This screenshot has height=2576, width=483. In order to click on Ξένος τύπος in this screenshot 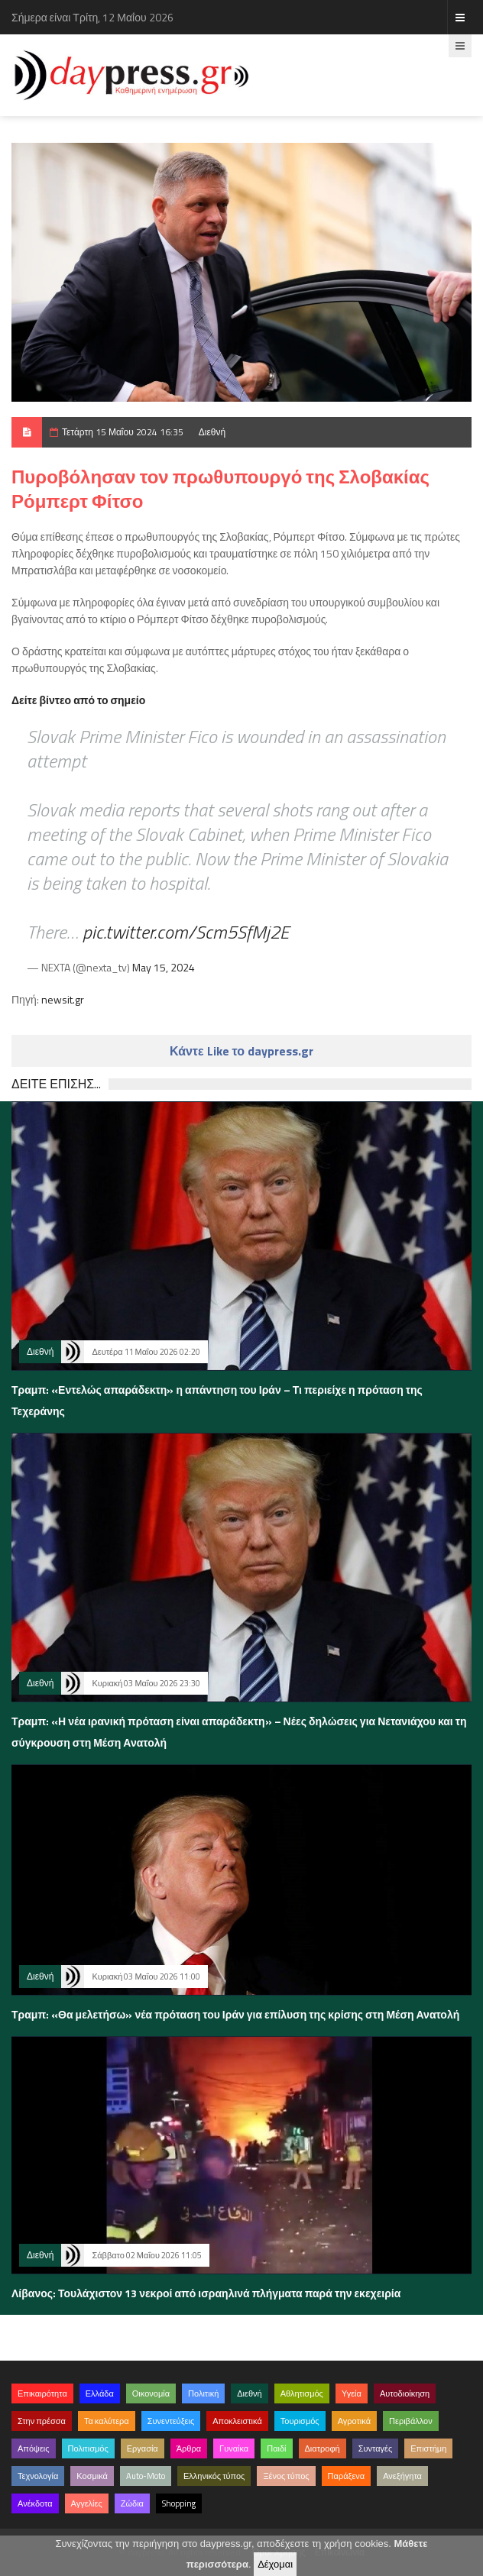, I will do `click(286, 2476)`.